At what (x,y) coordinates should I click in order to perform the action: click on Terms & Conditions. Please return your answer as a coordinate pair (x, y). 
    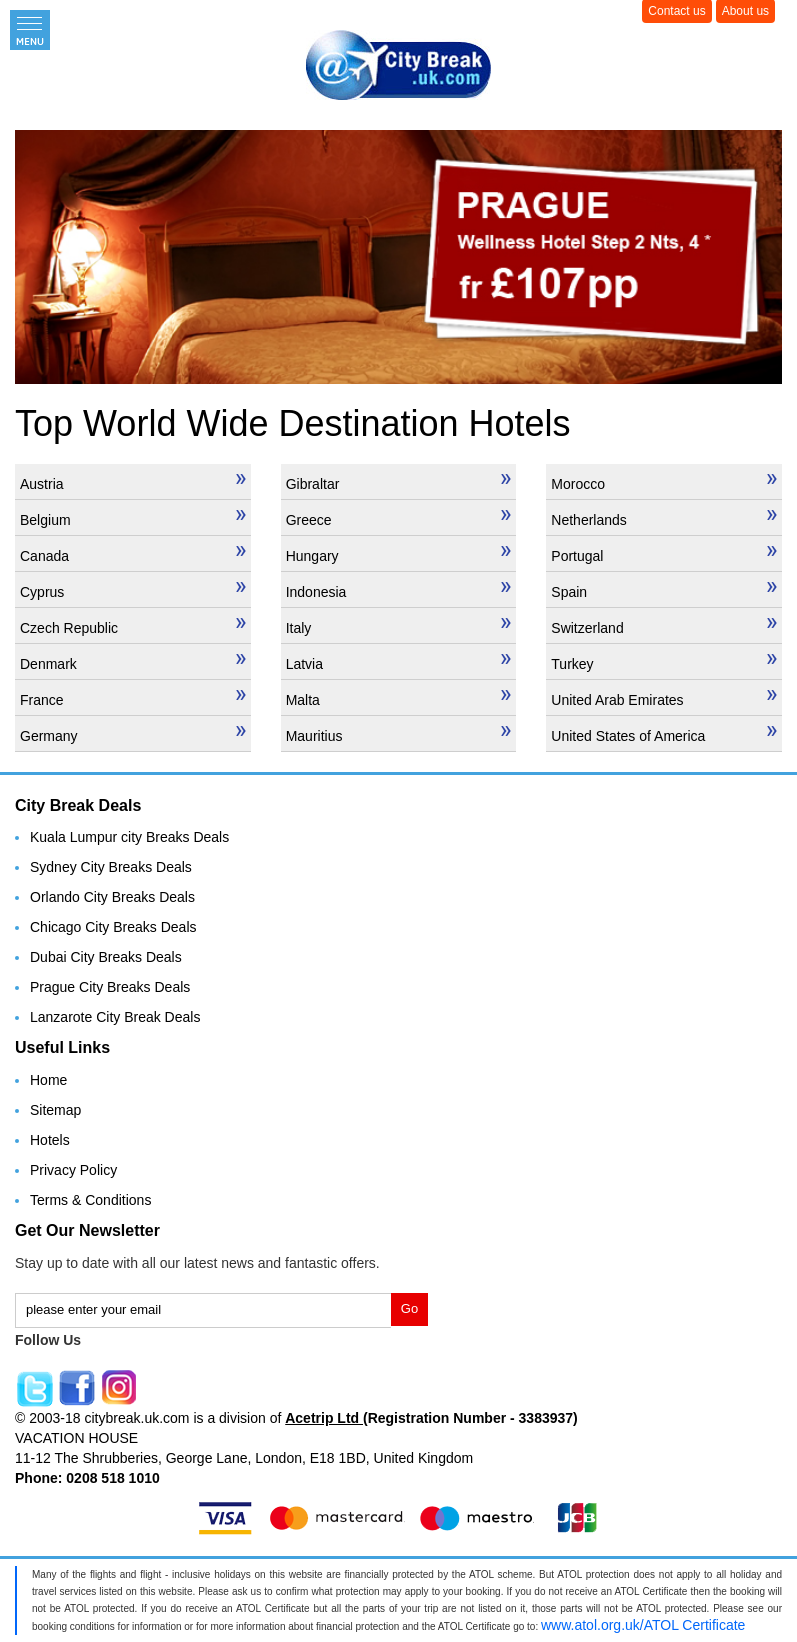
    Looking at the image, I should click on (90, 1200).